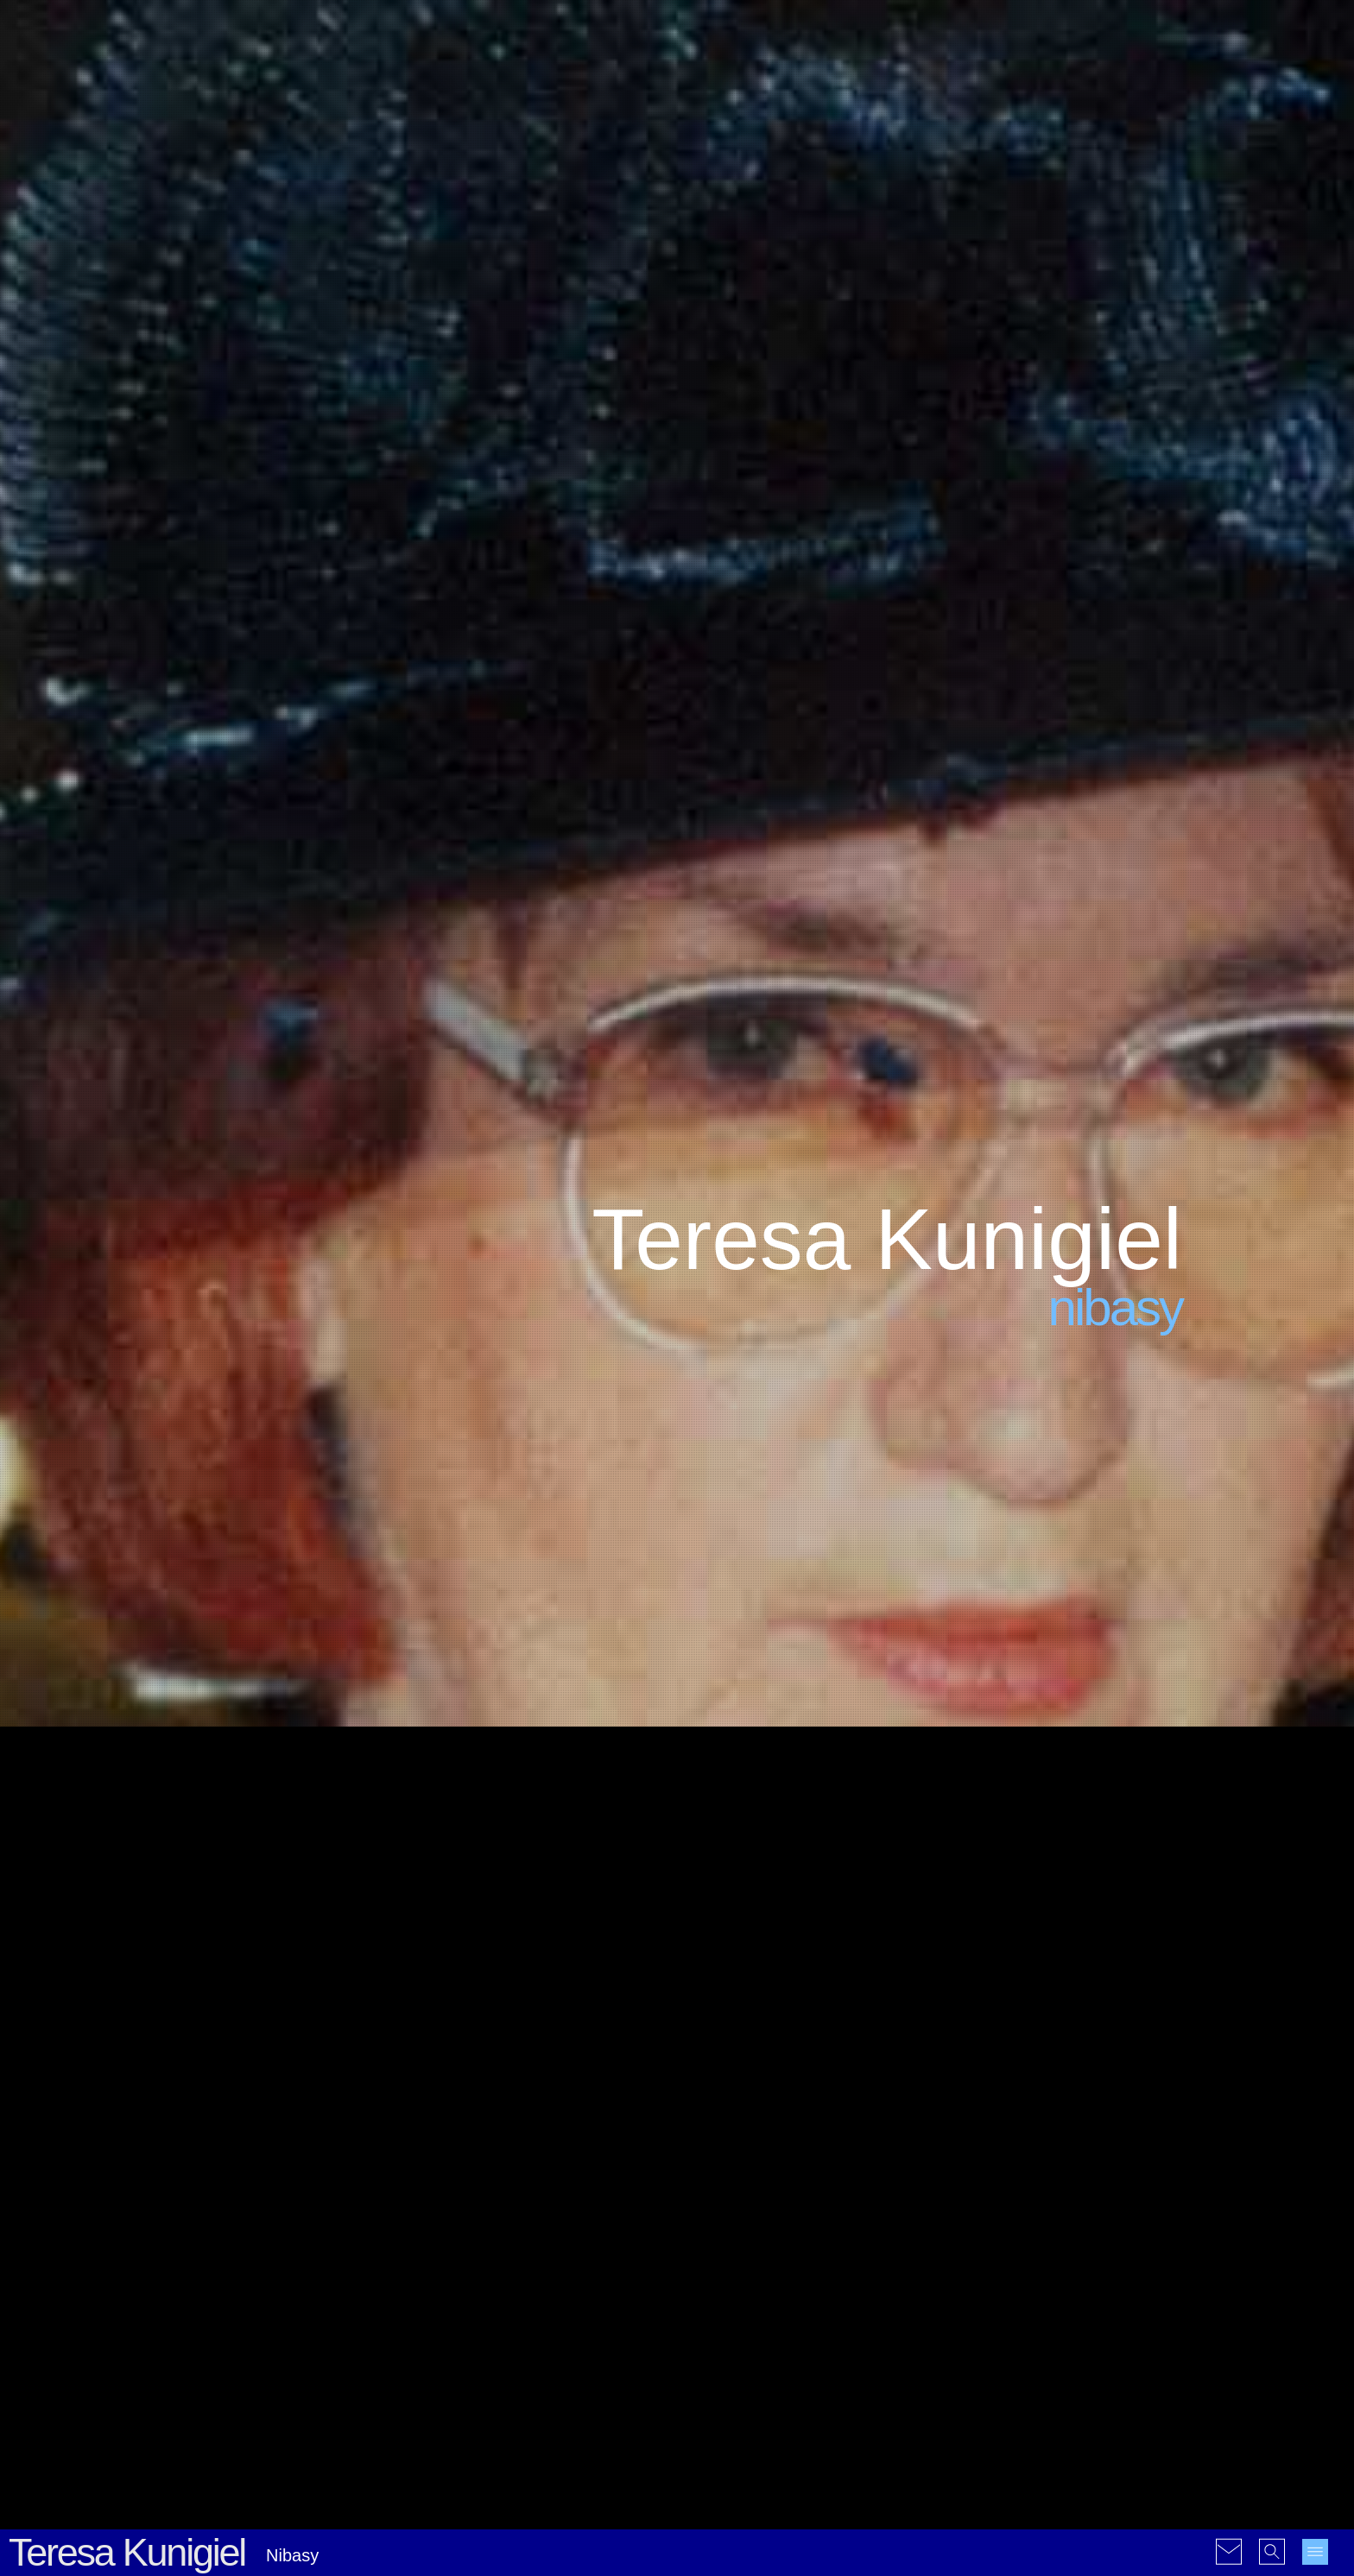 The width and height of the screenshot is (1354, 2576). I want to click on #Absurdałki, so click(726, 2179).